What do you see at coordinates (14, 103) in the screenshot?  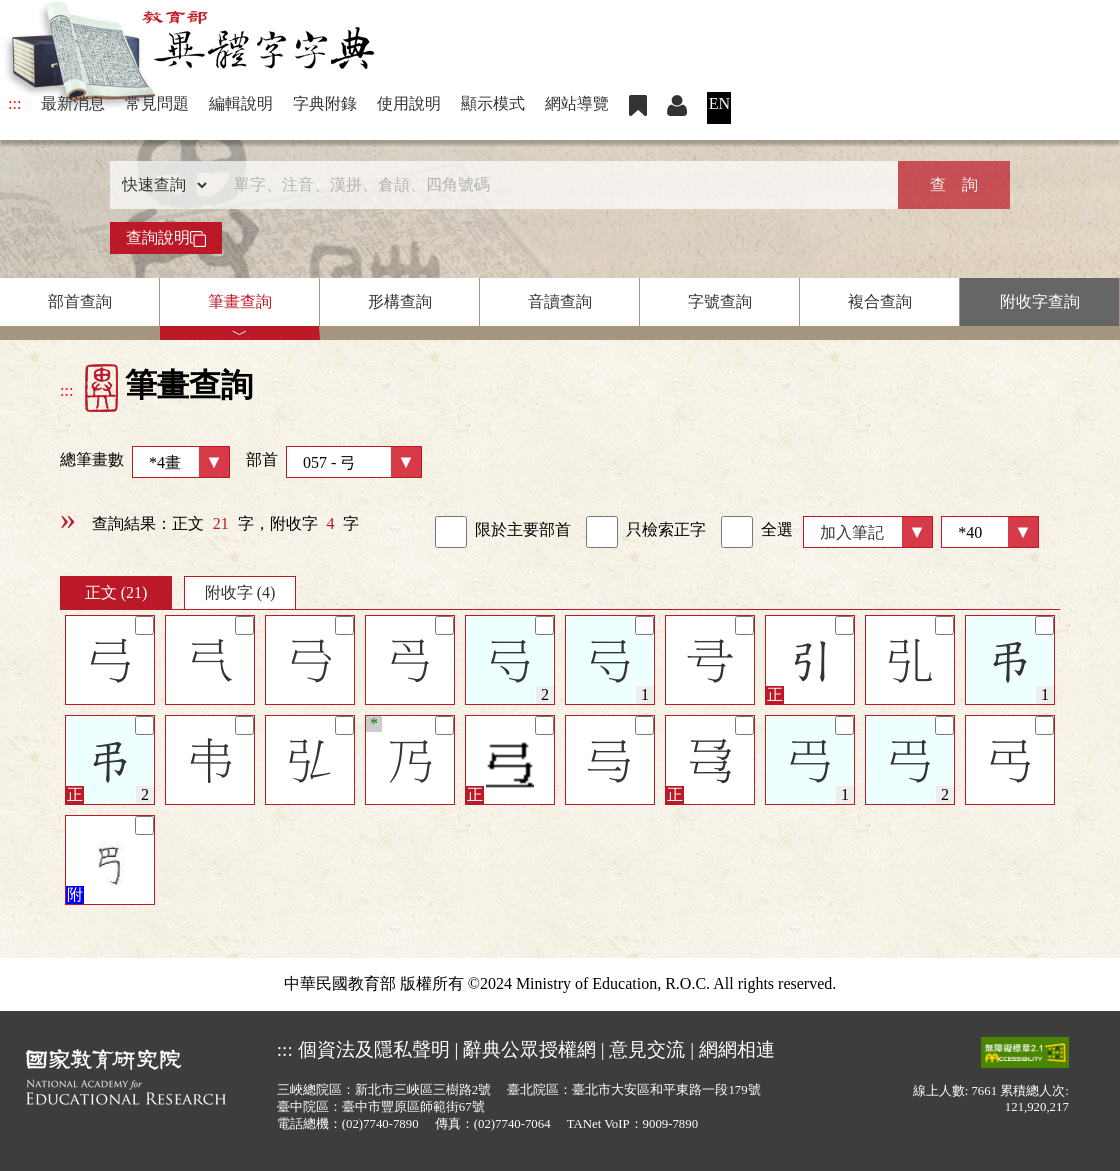 I see `:::` at bounding box center [14, 103].